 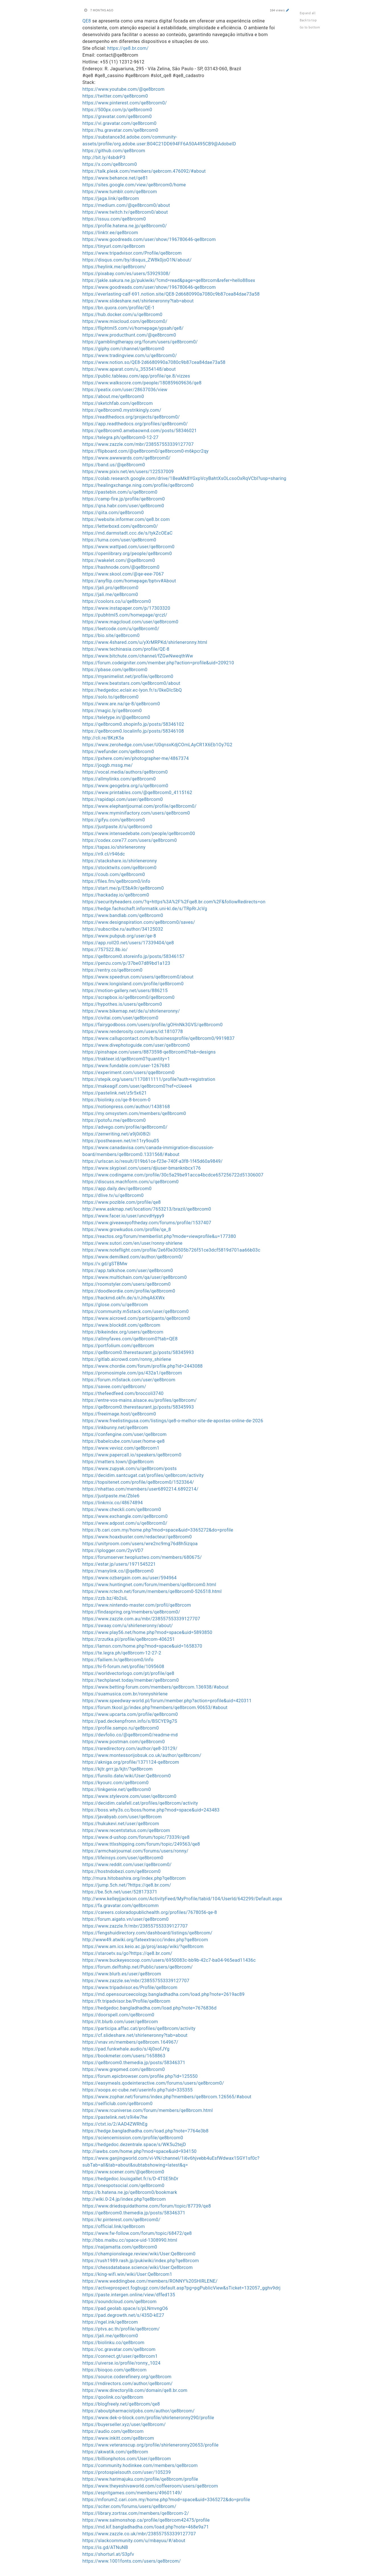 What do you see at coordinates (124, 1216) in the screenshot?
I see `https://www.facer.io/user/uncvdHypy9` at bounding box center [124, 1216].